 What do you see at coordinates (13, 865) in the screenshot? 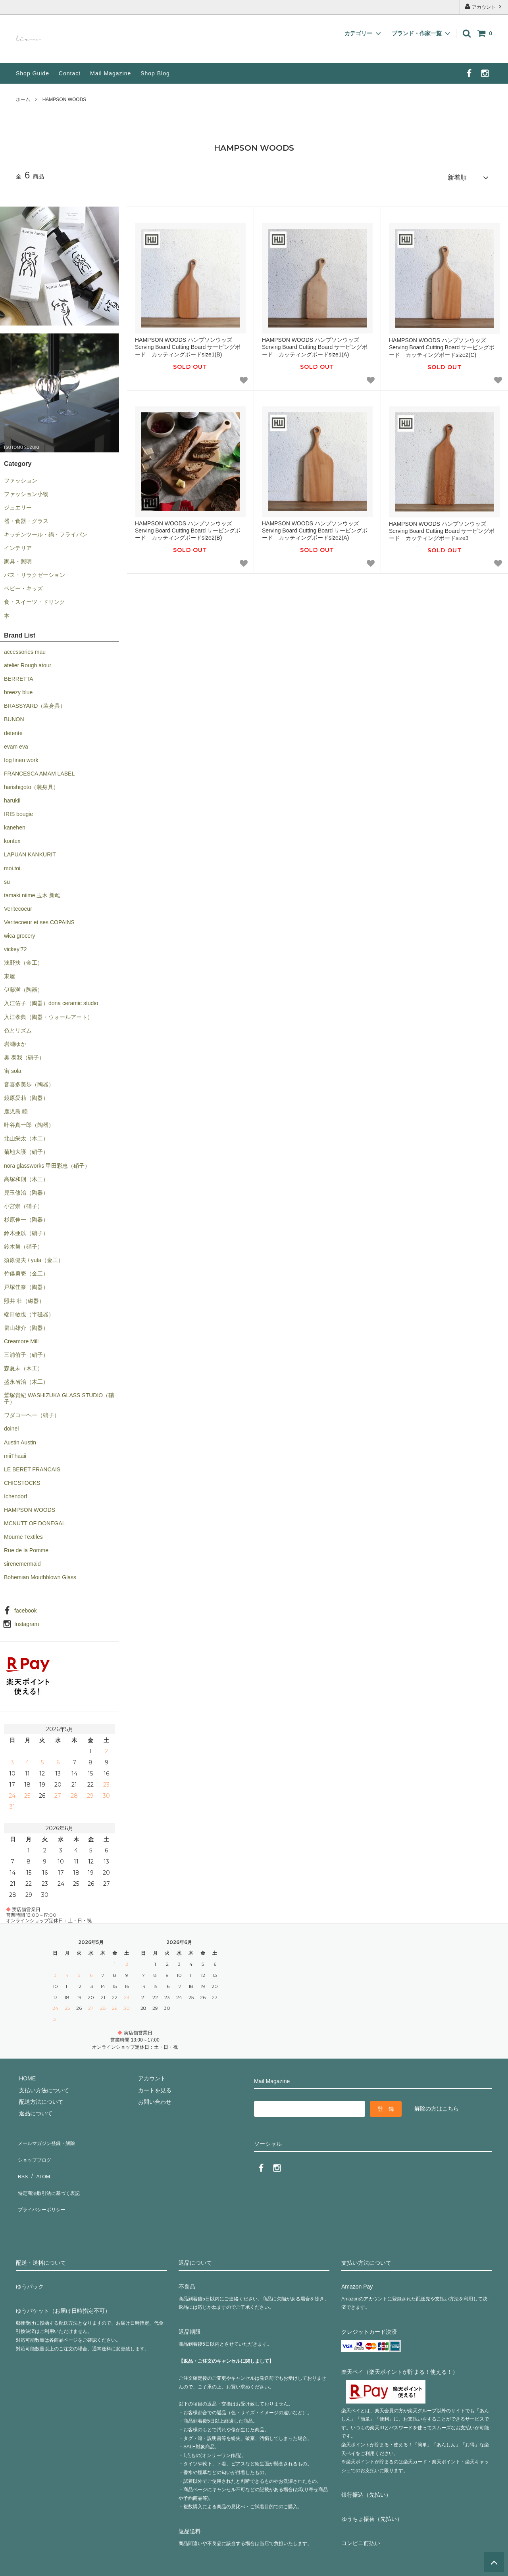
I see `moi.toi.` at bounding box center [13, 865].